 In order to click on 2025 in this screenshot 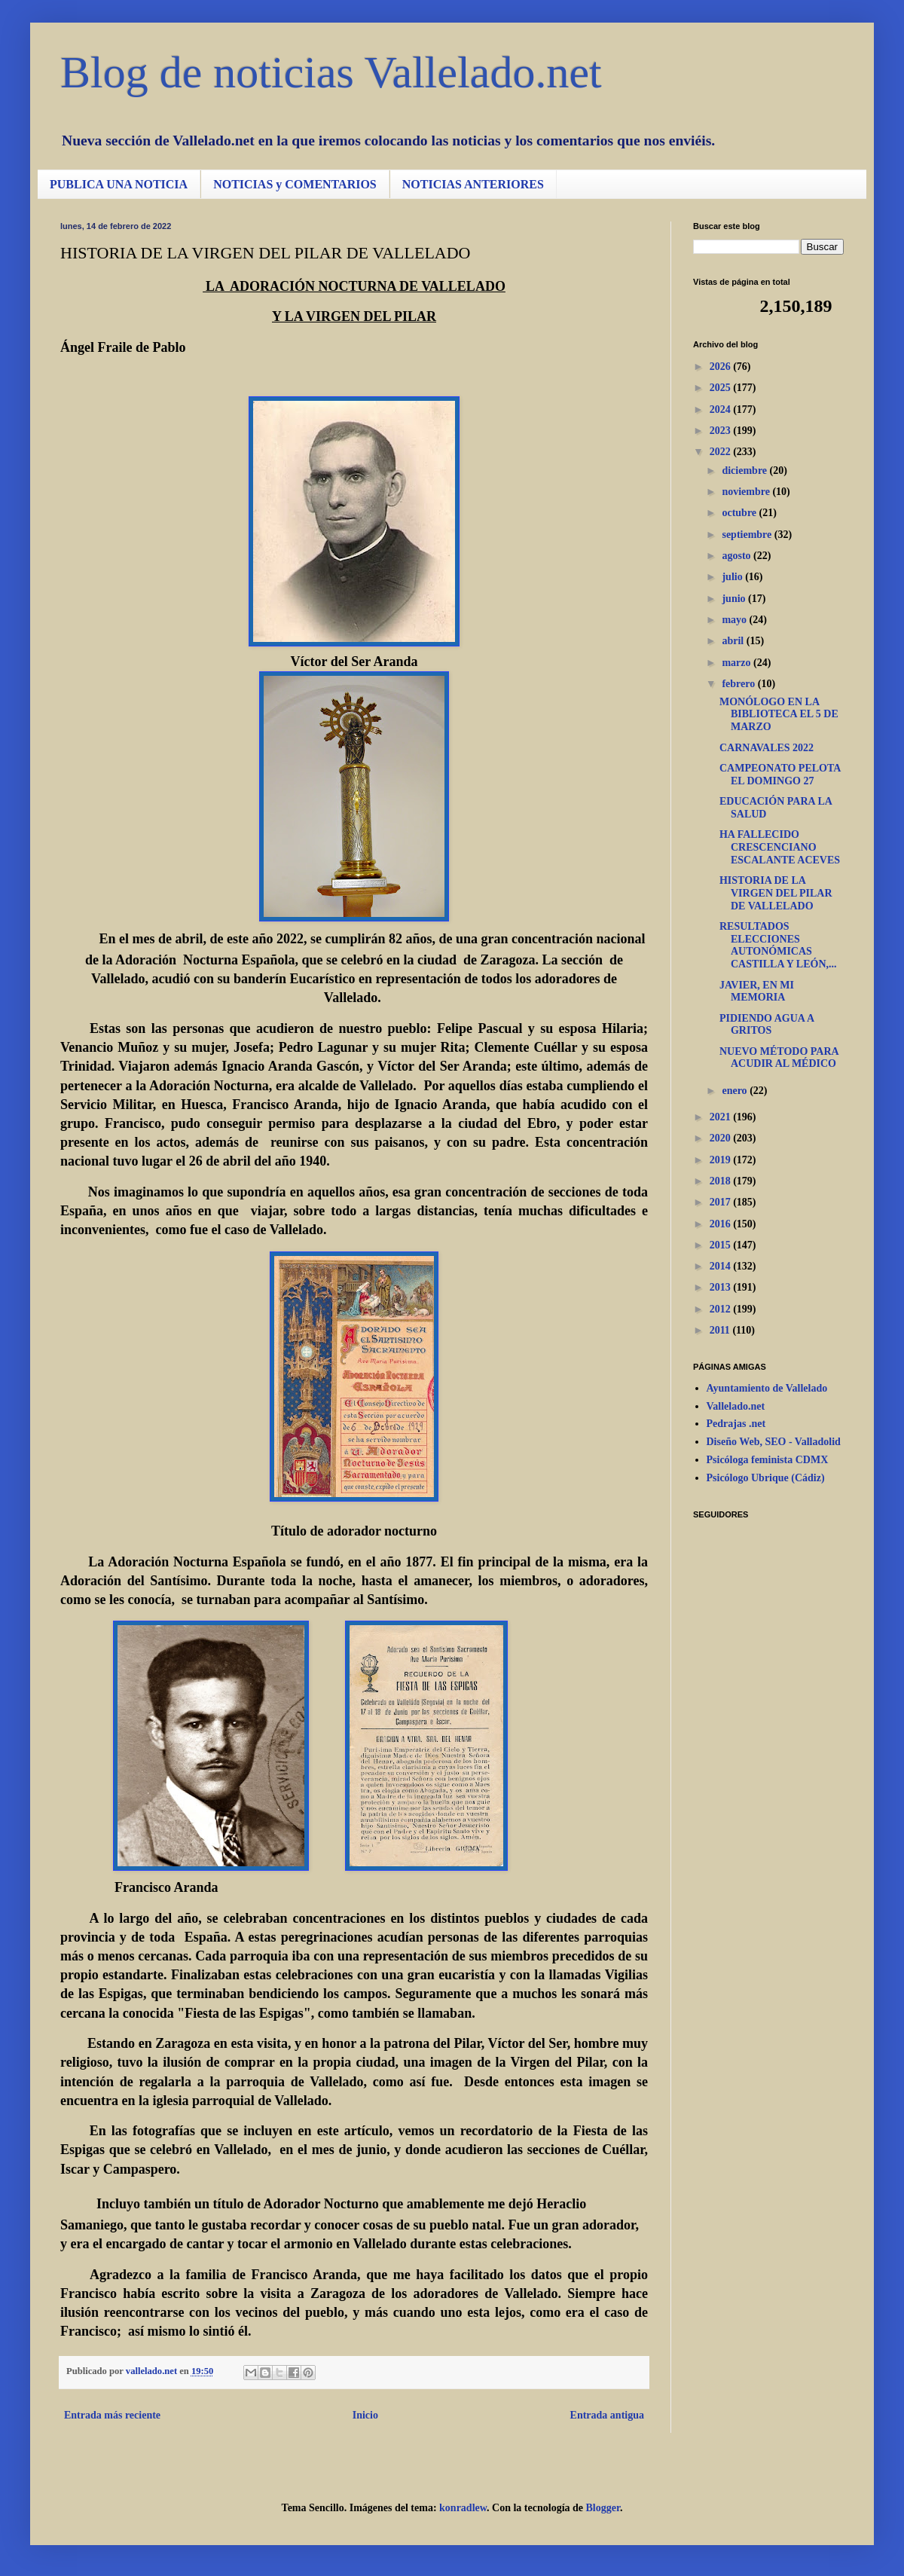, I will do `click(722, 387)`.